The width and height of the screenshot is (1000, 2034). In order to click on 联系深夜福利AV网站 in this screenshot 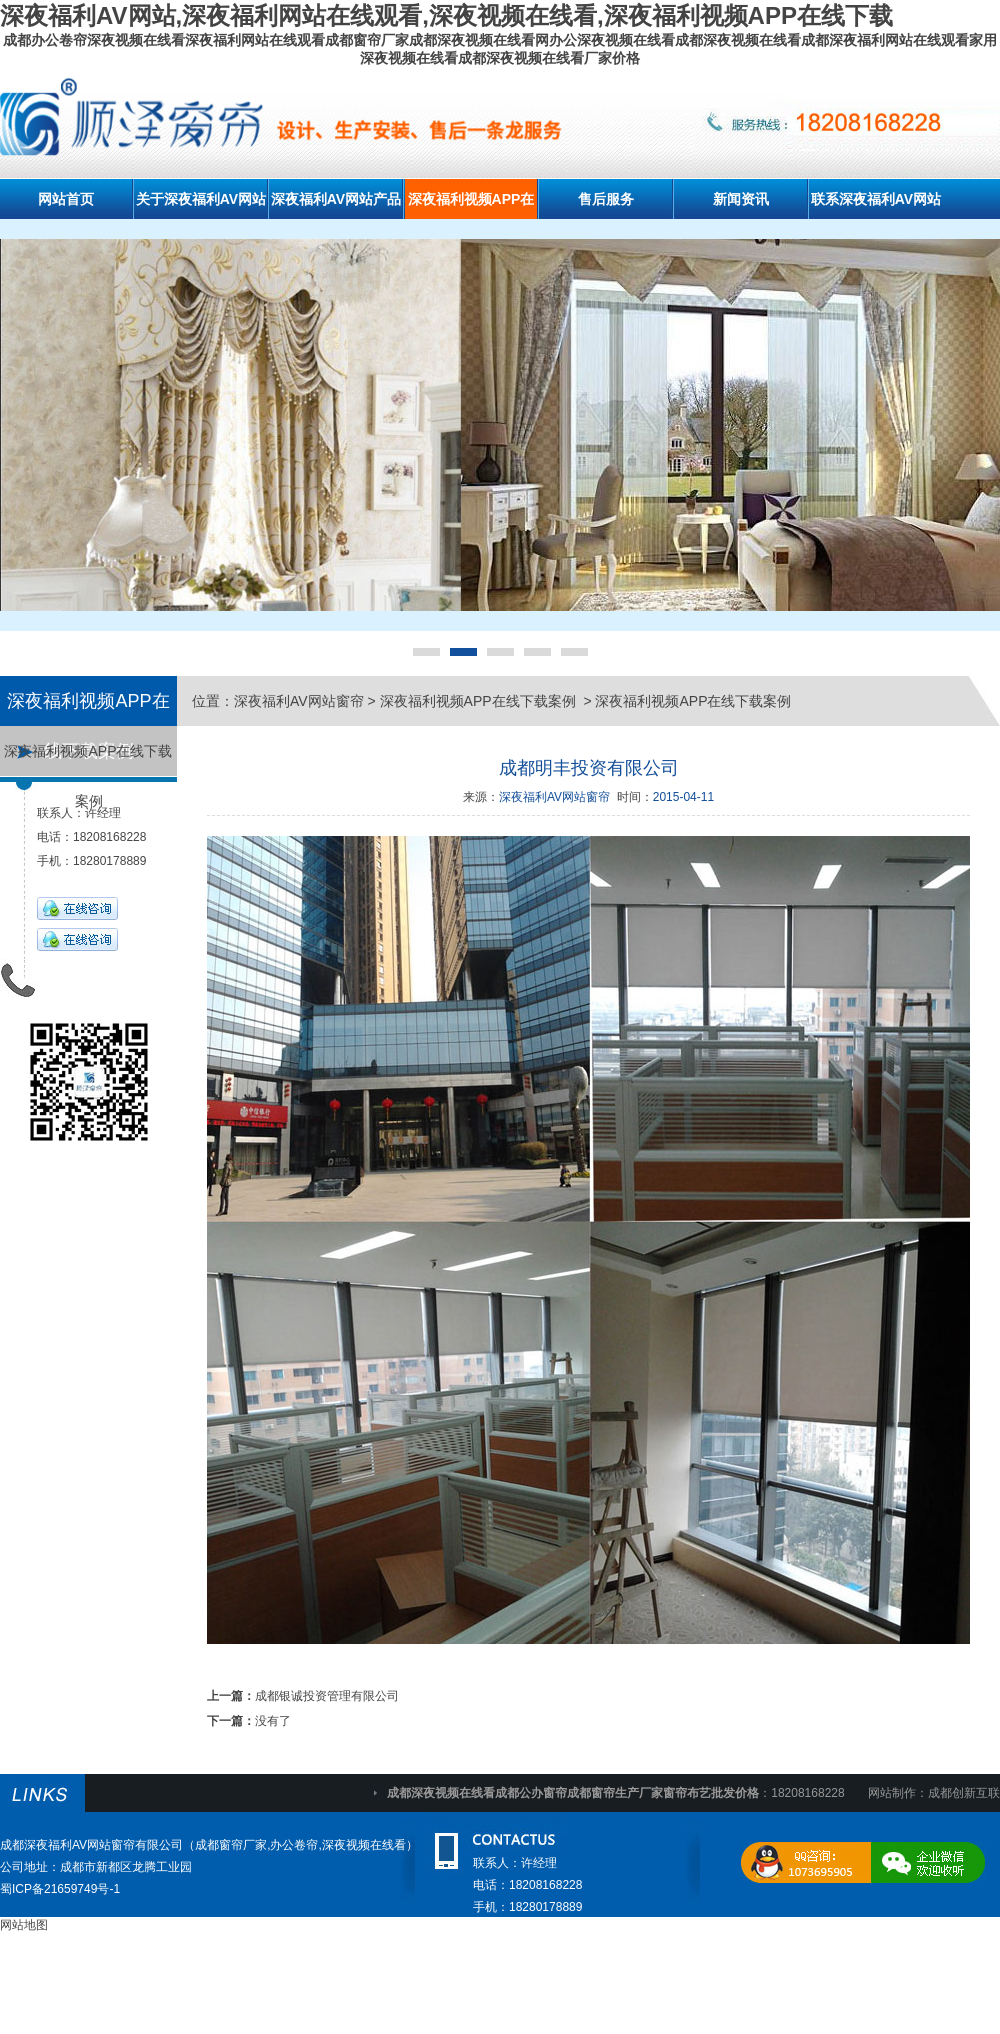, I will do `click(876, 199)`.